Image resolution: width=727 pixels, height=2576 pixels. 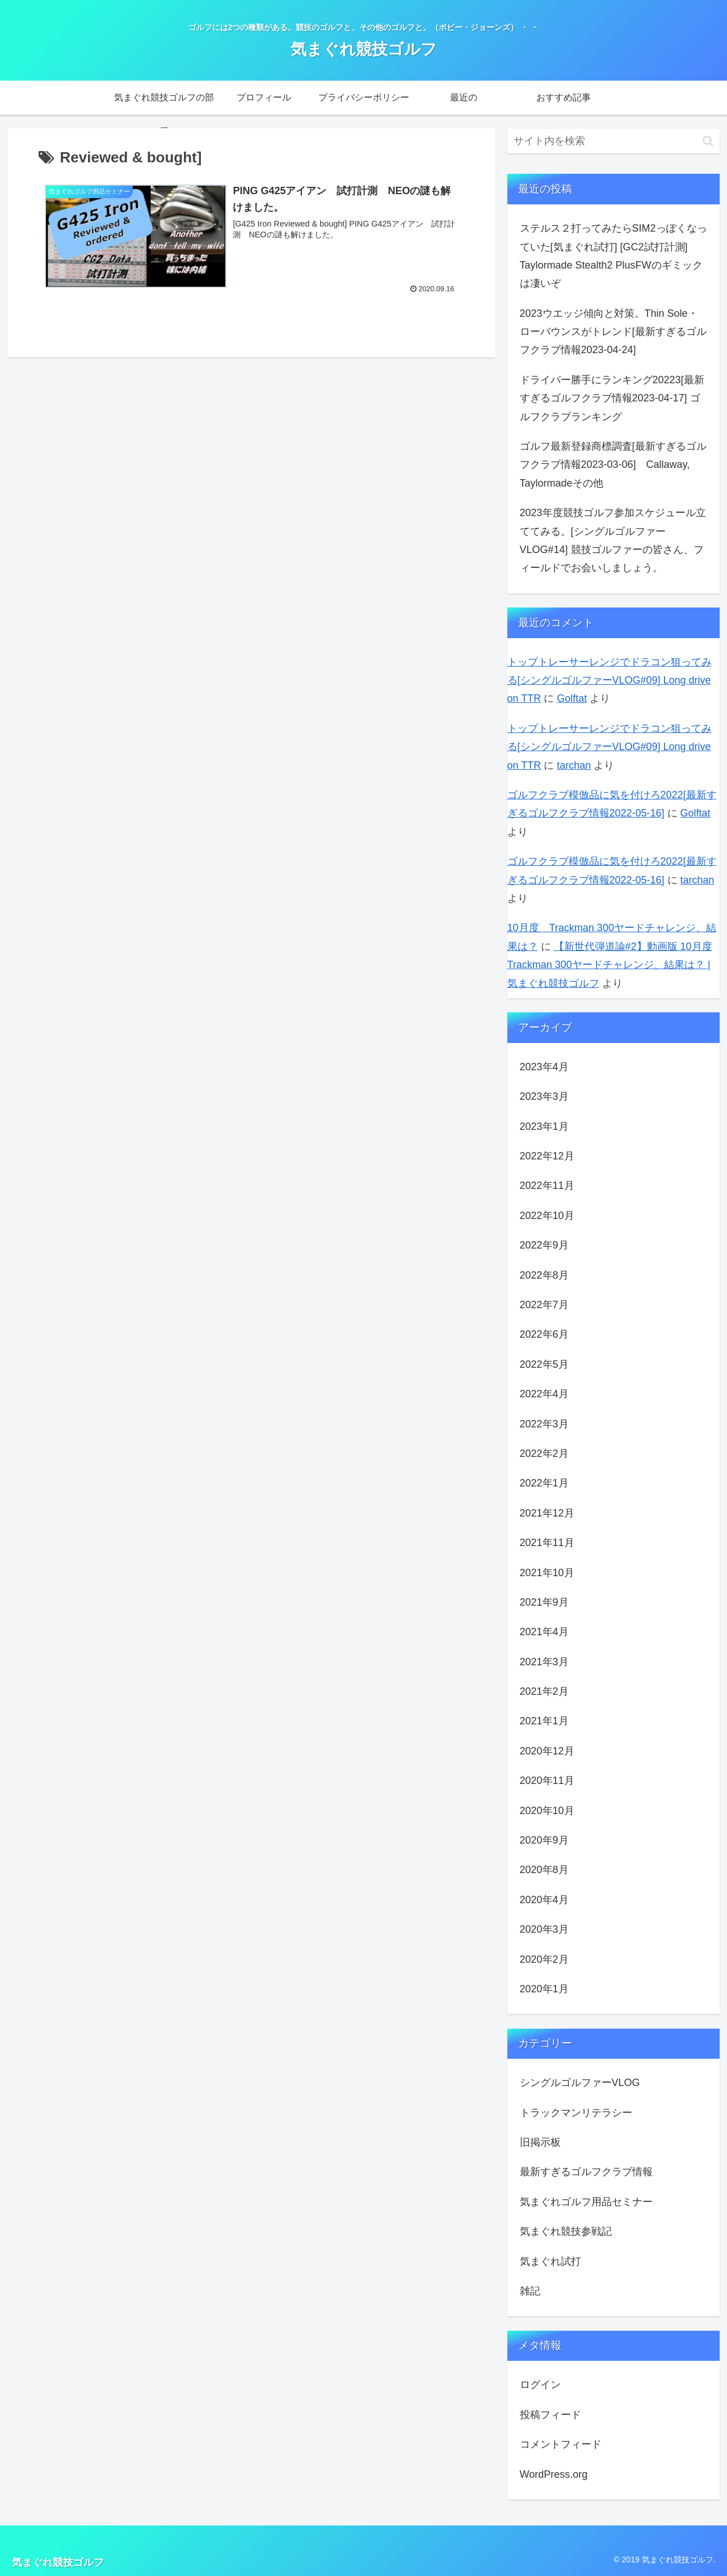 What do you see at coordinates (544, 1067) in the screenshot?
I see `2023年4月` at bounding box center [544, 1067].